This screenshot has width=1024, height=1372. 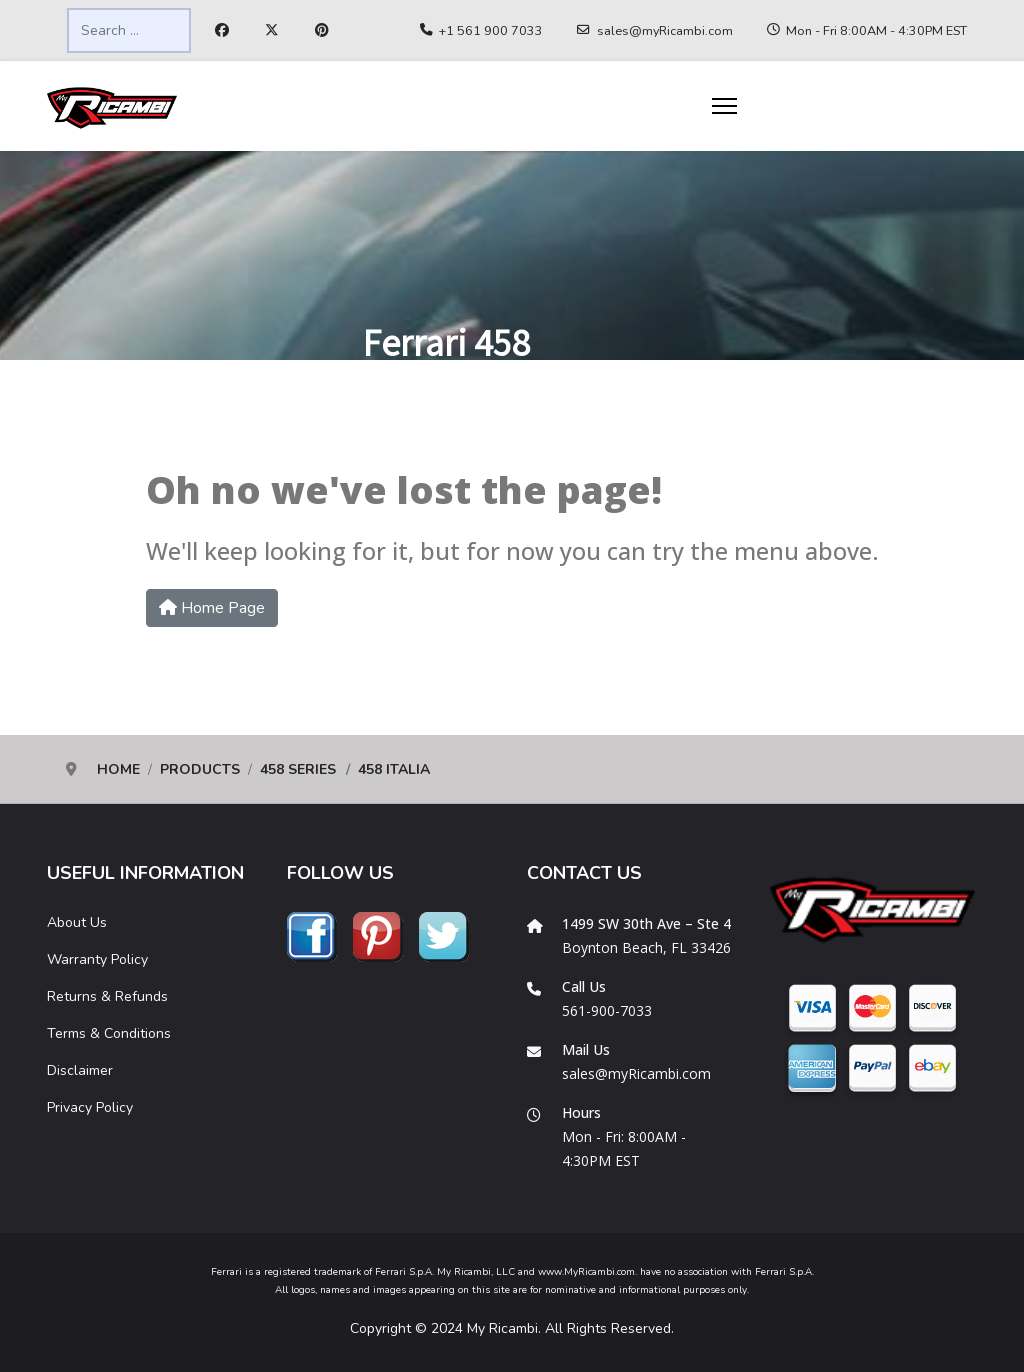 I want to click on +1 561 900 7033, so click(x=491, y=30).